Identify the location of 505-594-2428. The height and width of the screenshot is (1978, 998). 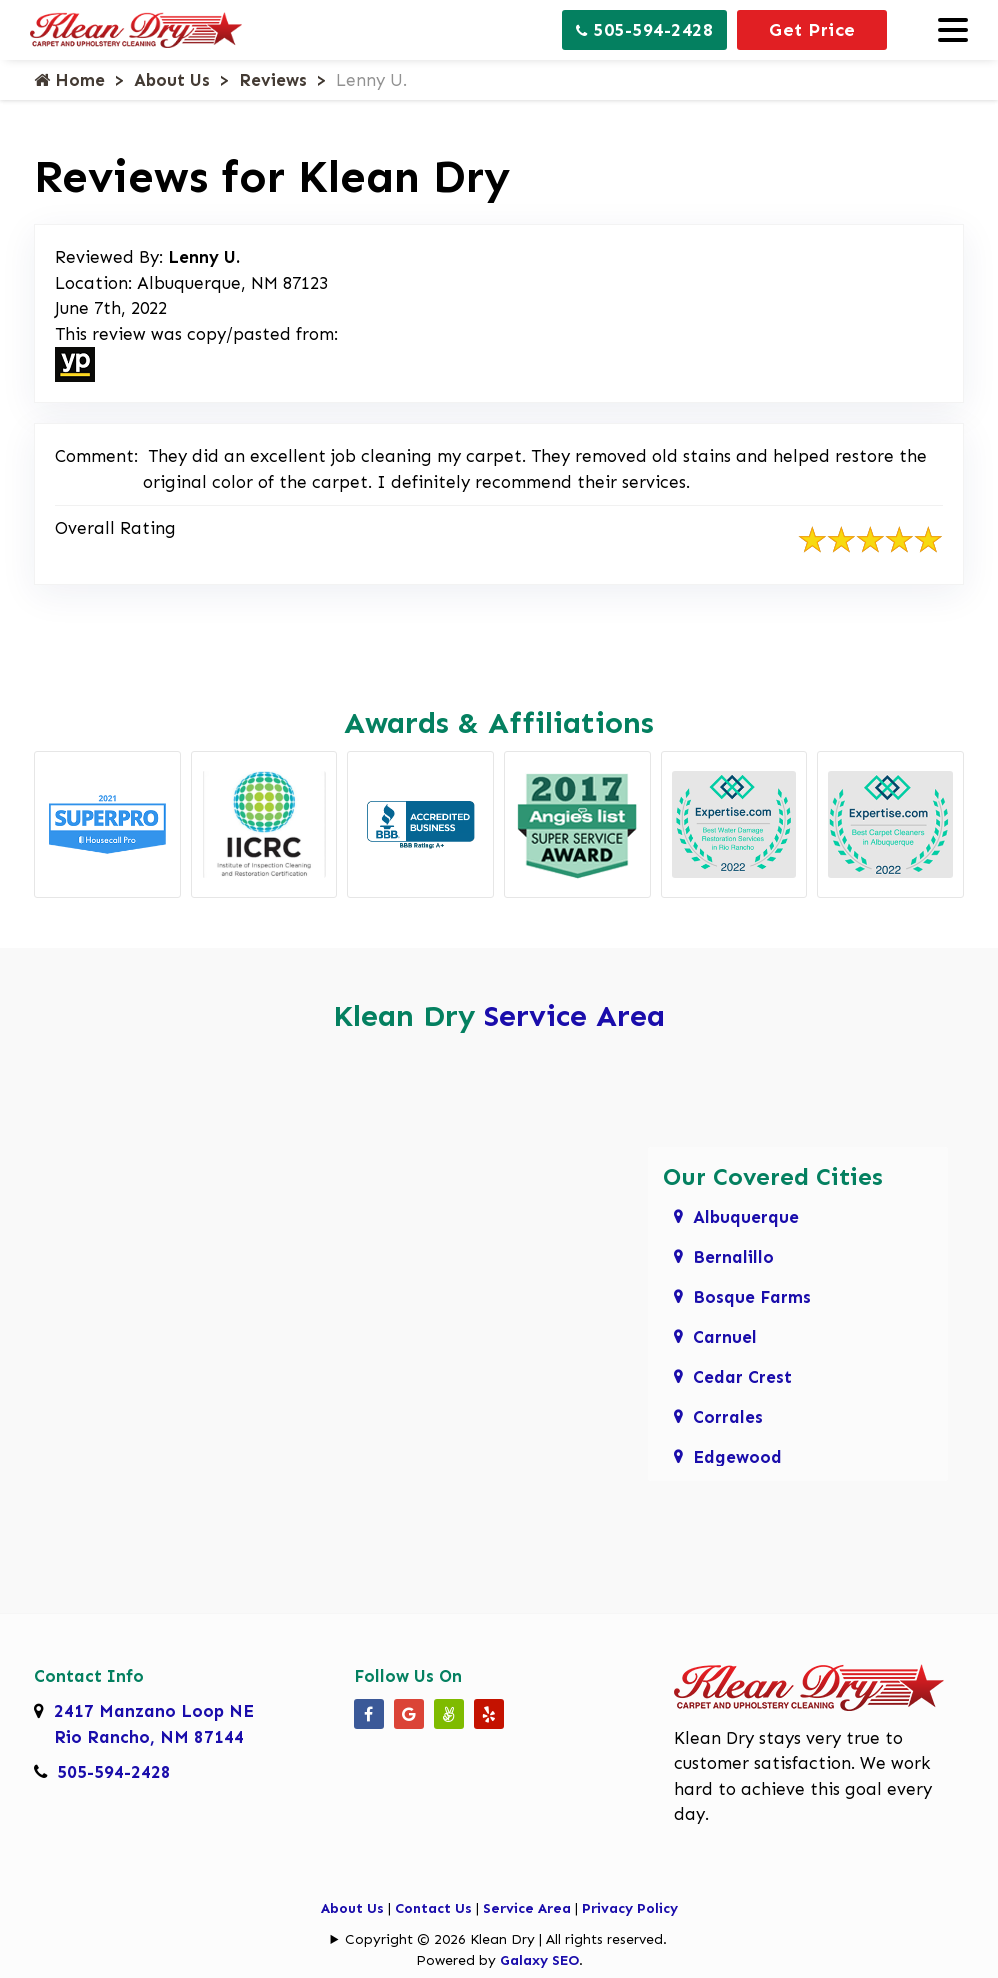
(644, 30).